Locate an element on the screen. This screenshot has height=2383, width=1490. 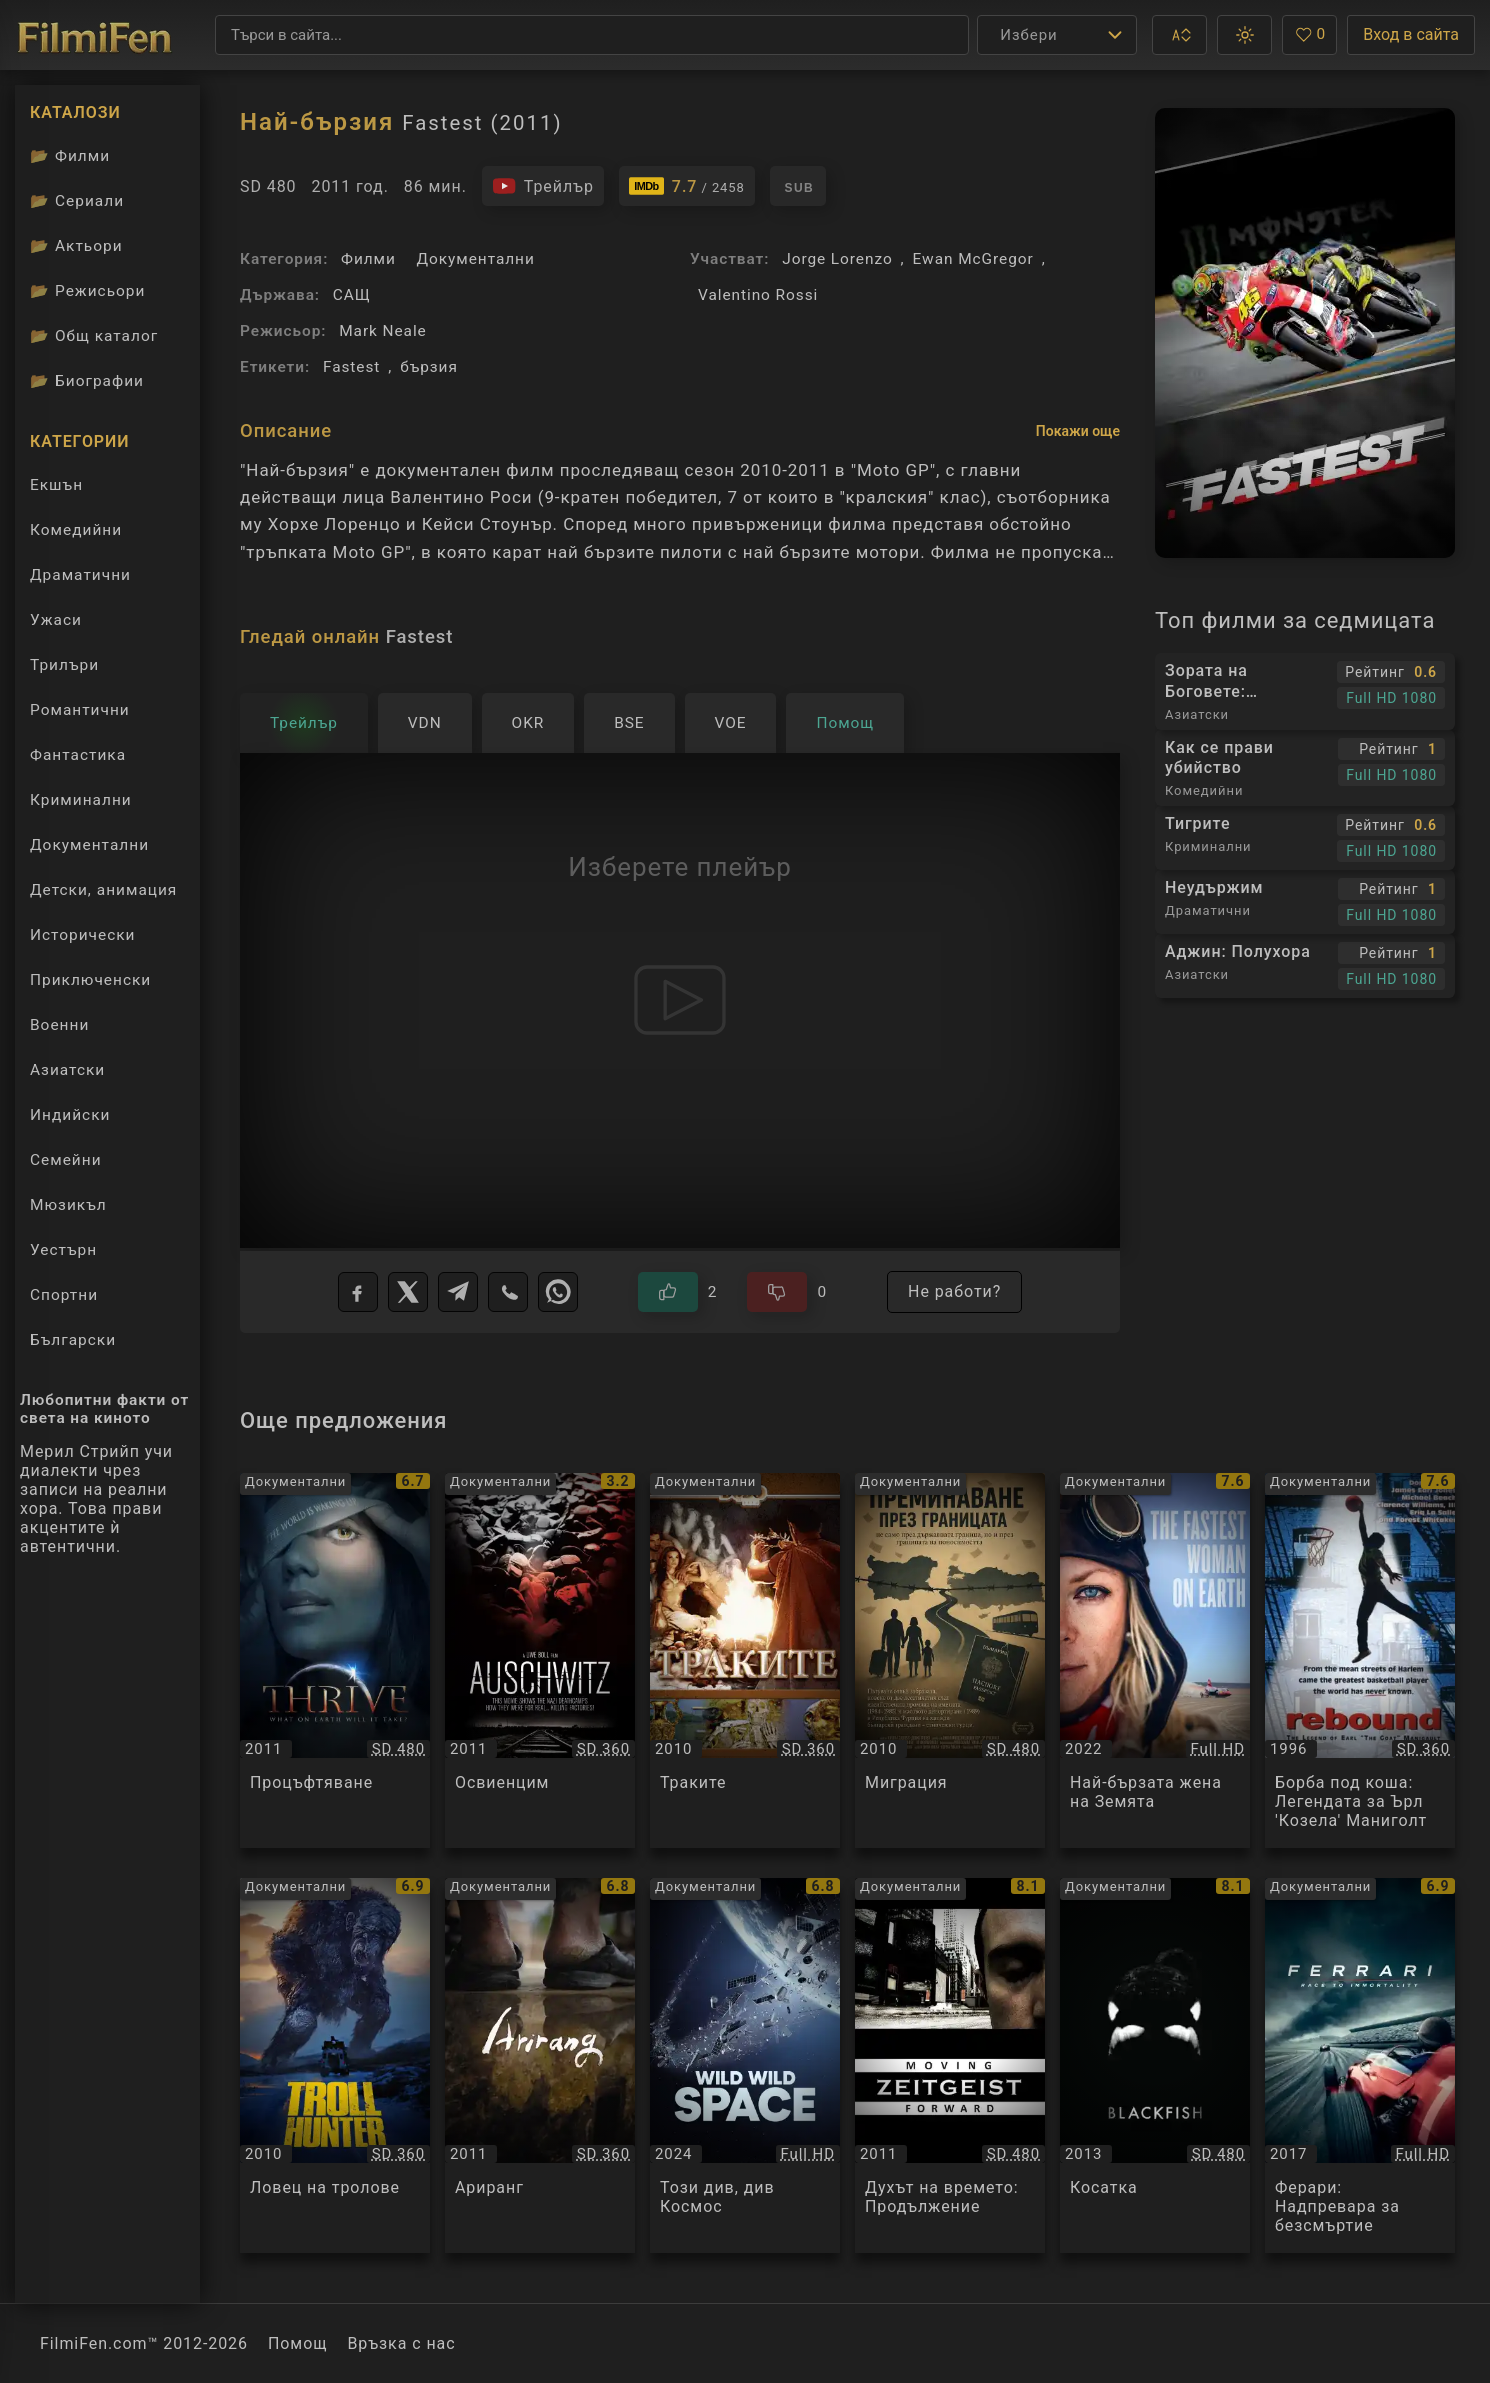
Valentino Rossi is located at coordinates (758, 295).